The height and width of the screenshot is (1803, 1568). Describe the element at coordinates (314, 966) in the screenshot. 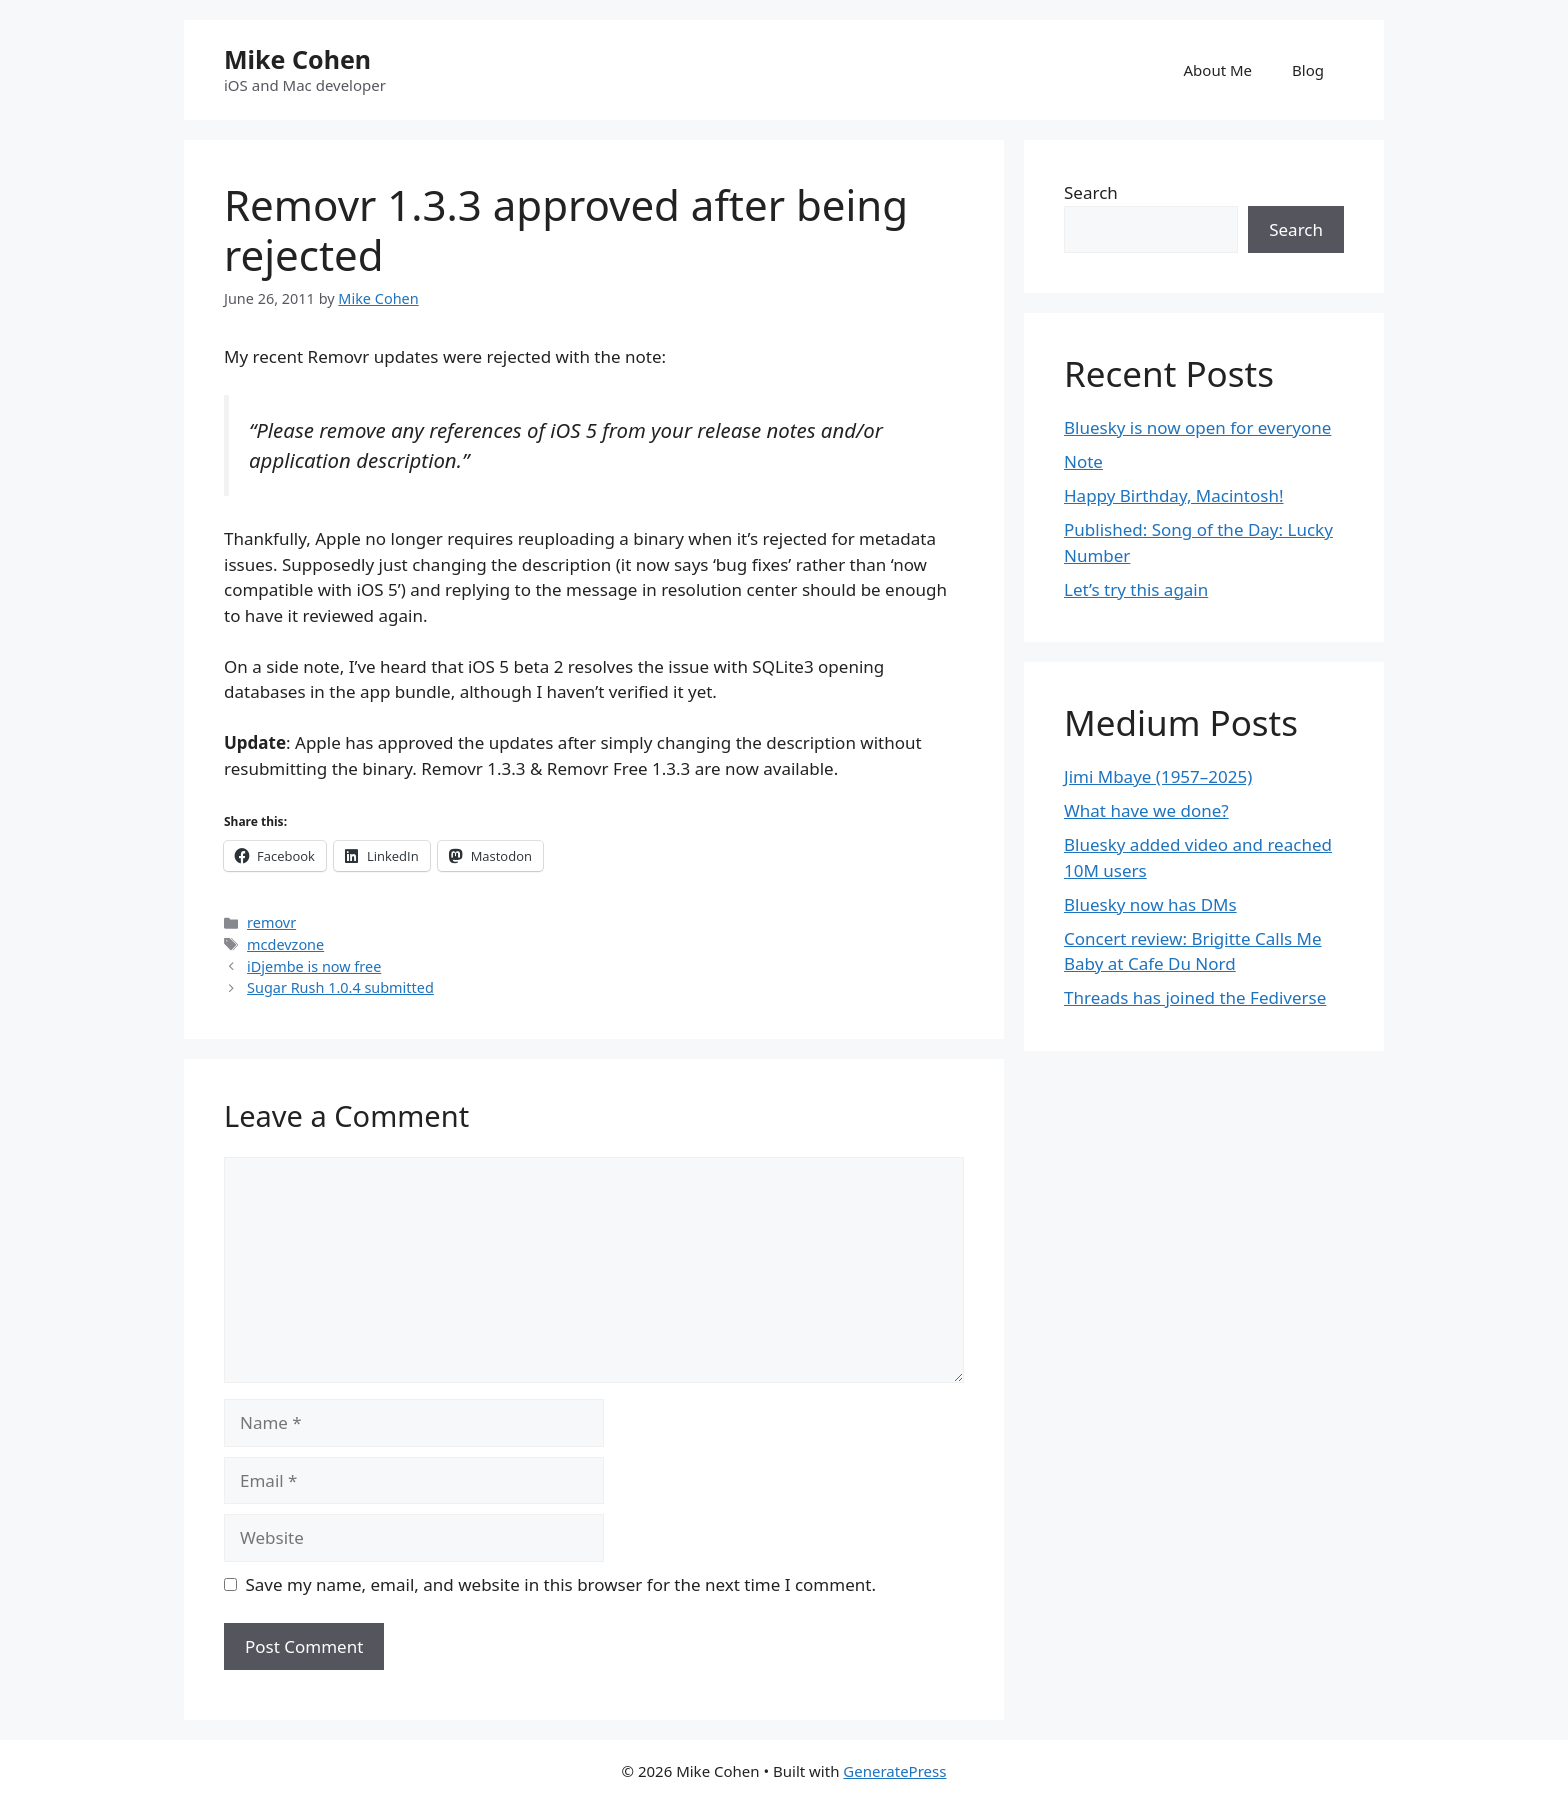

I see `iDjembe is now free` at that location.